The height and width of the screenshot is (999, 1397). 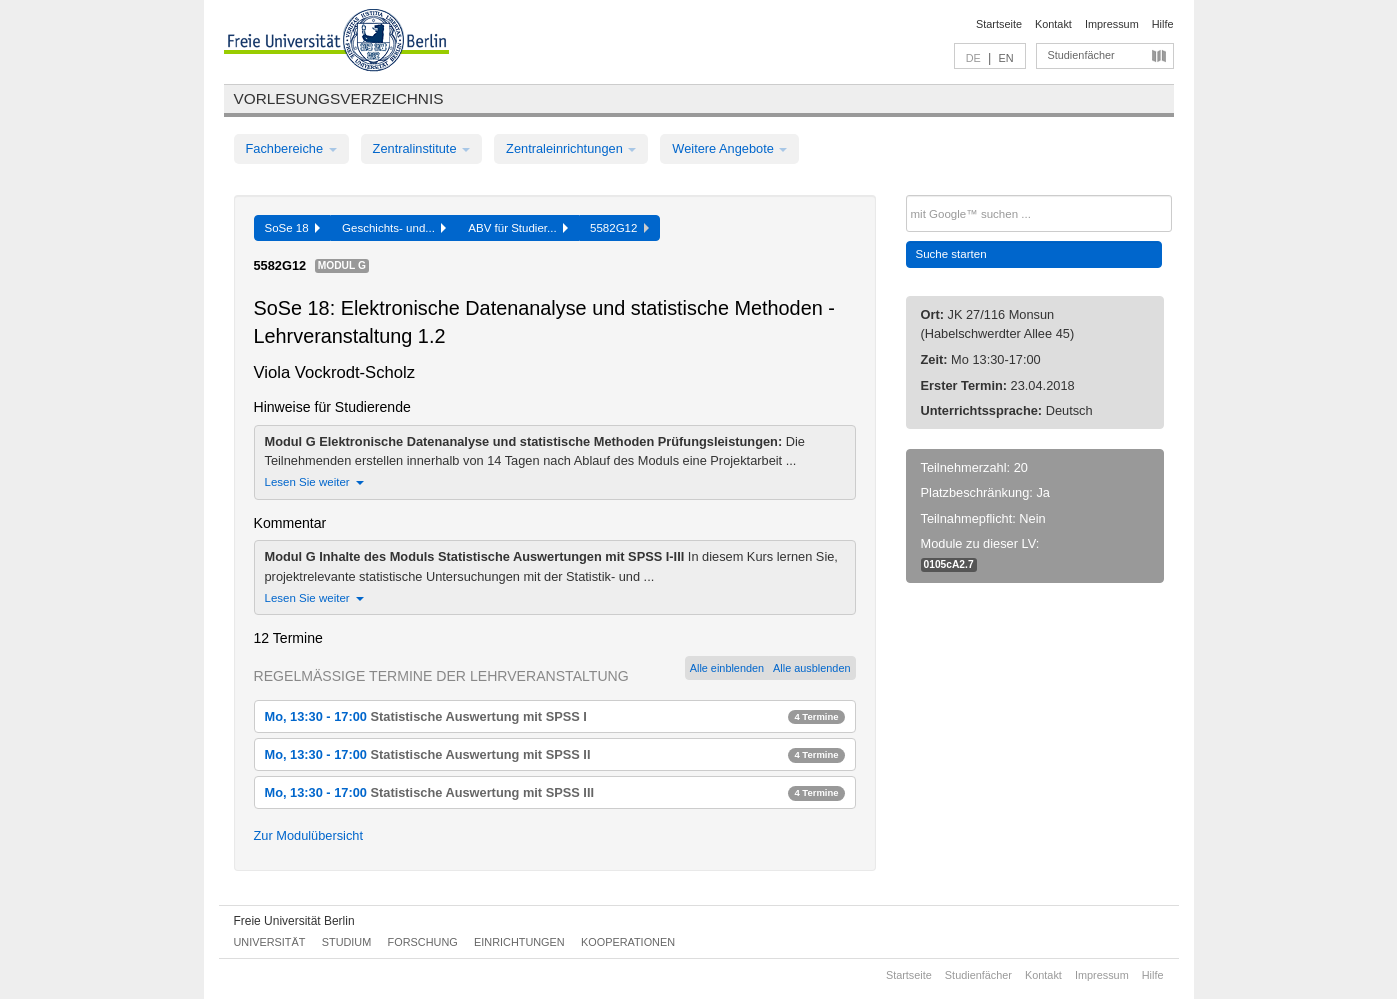 I want to click on Fachbereiche, so click(x=291, y=148).